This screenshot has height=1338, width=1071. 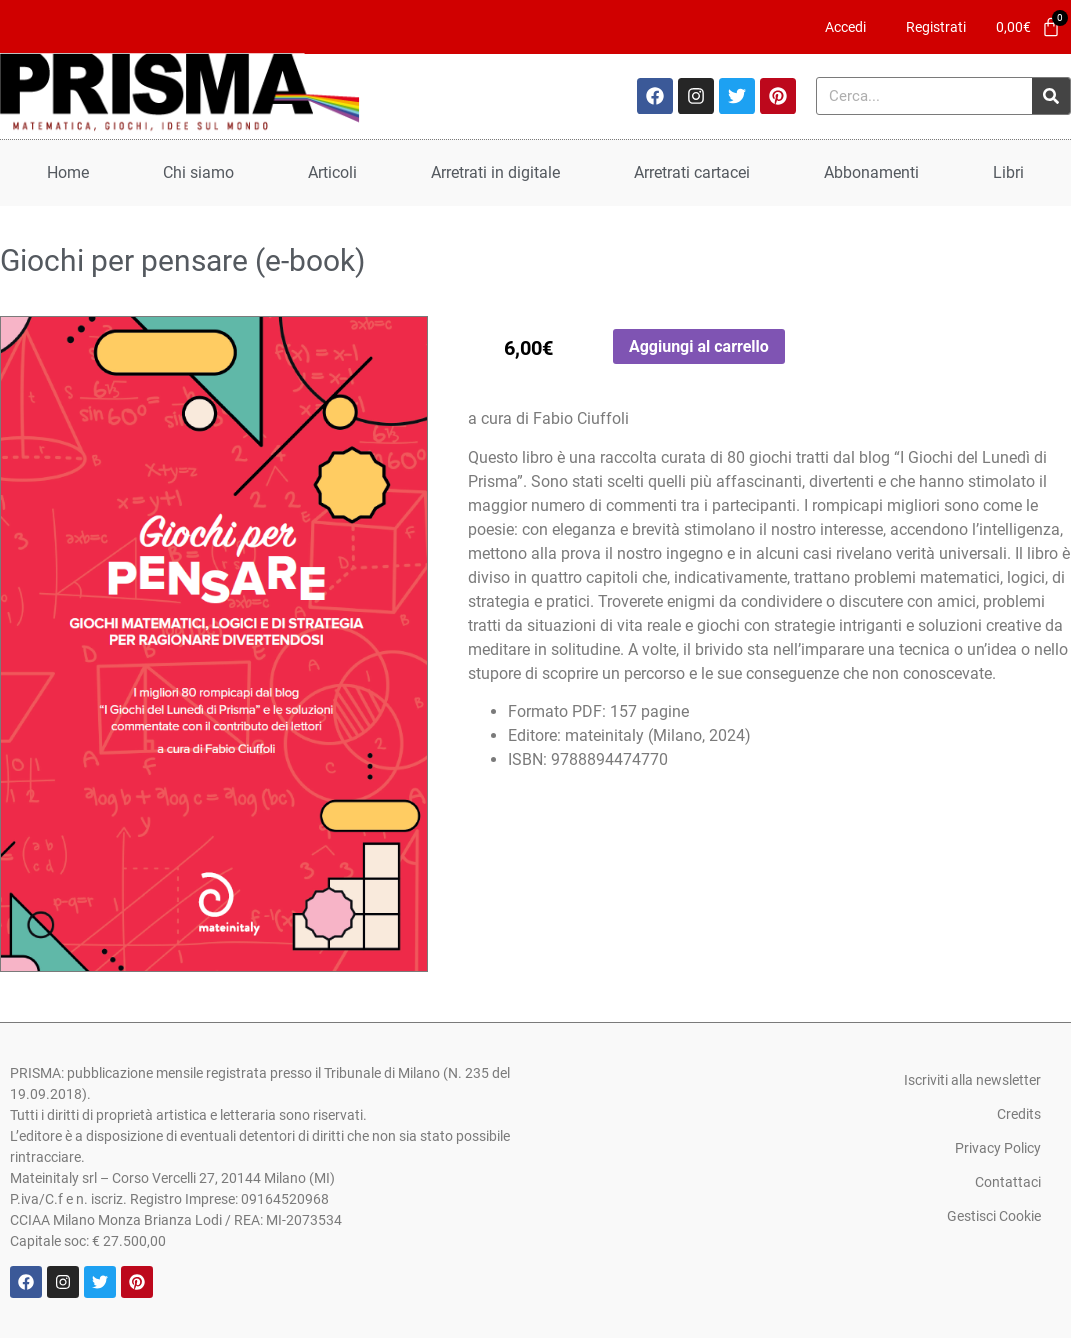 I want to click on Gestisci Cookie, so click(x=994, y=1216).